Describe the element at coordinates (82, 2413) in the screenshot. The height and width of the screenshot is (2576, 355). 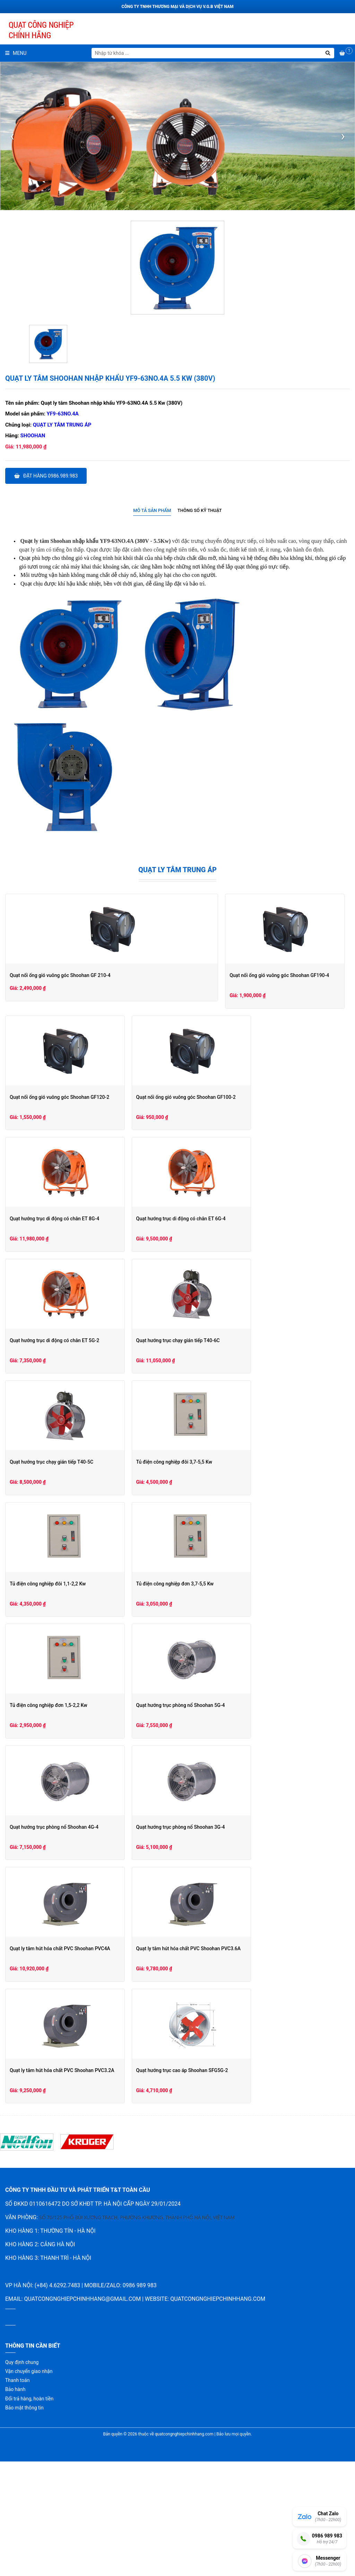
I see `quatcongnghiepchinhhang@gmail.com` at that location.